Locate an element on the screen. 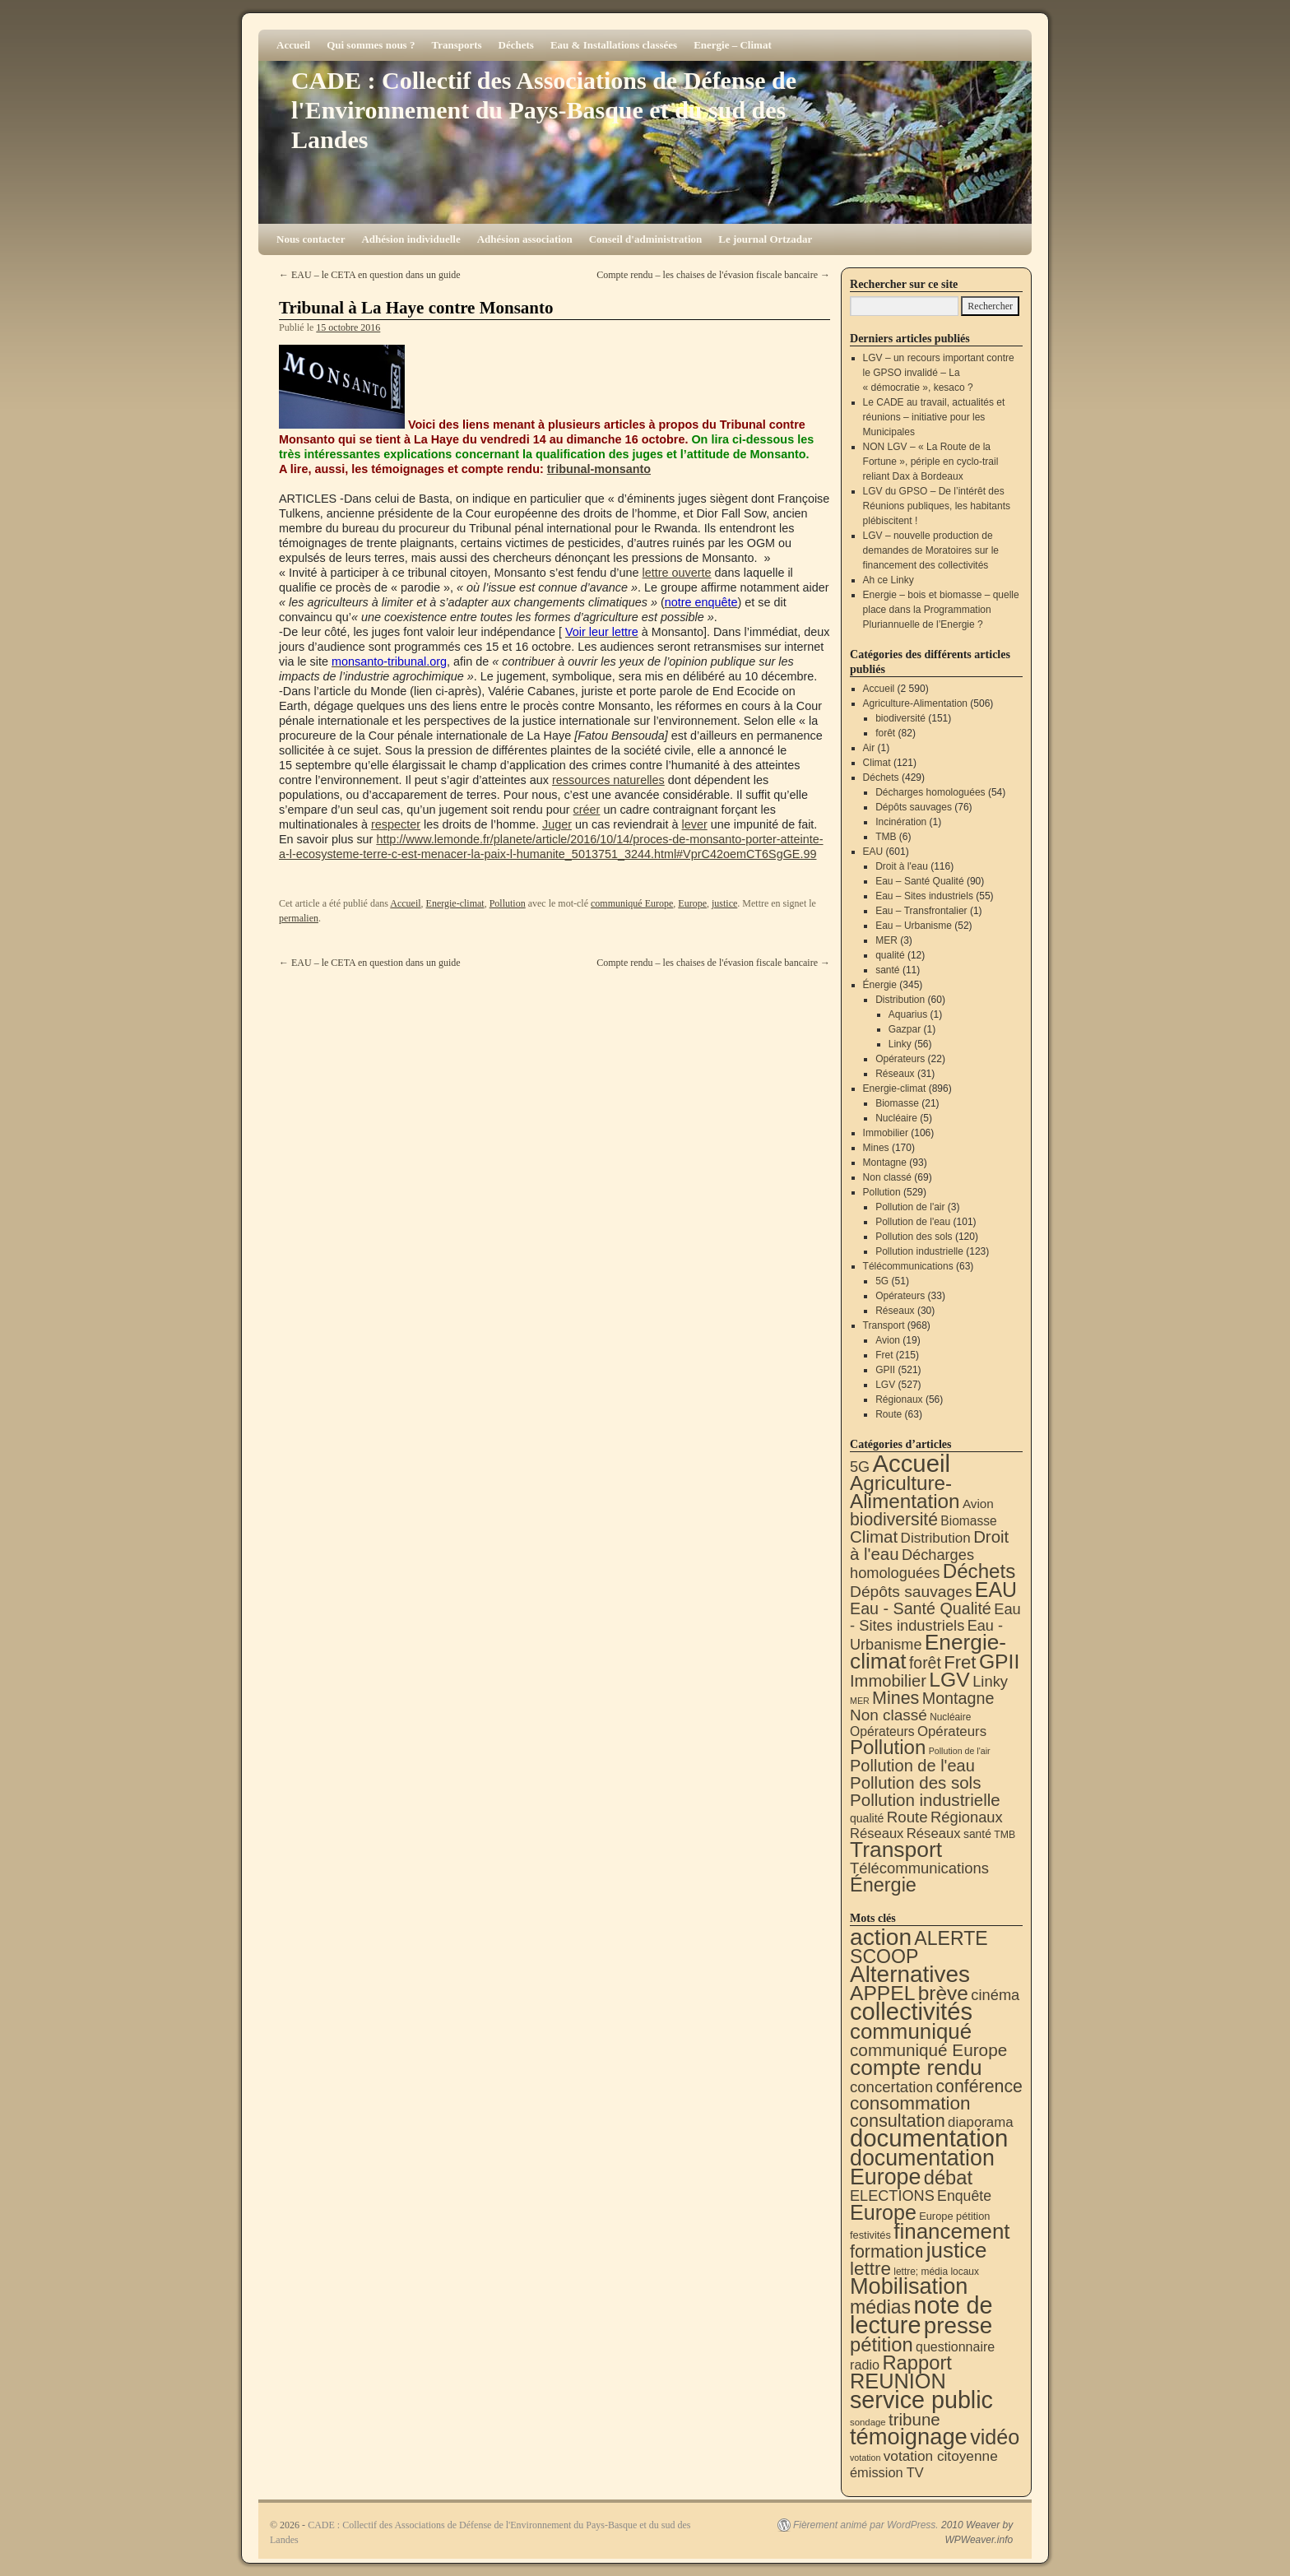 Image resolution: width=1290 pixels, height=2576 pixels. Pollution de l'air is located at coordinates (909, 1207).